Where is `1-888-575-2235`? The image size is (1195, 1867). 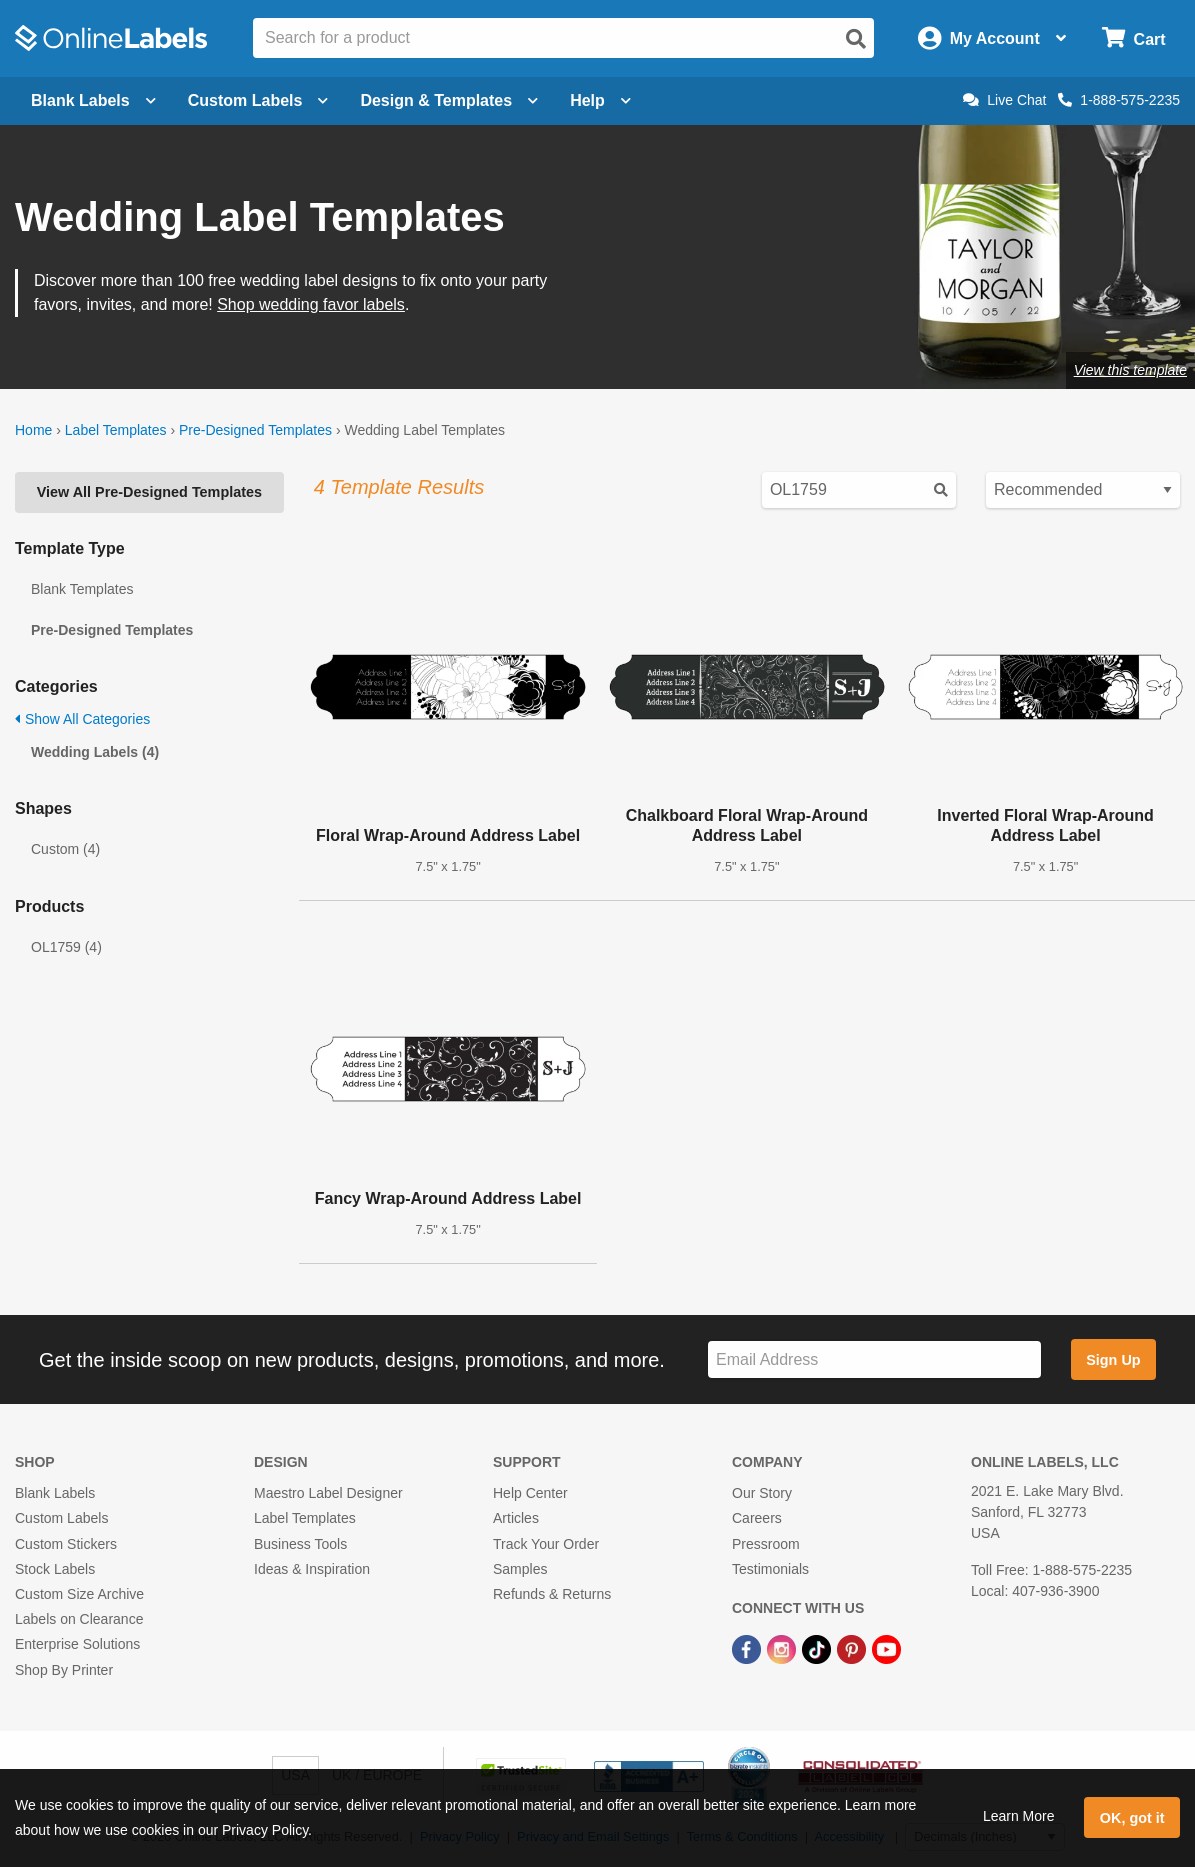
1-888-575-2235 is located at coordinates (1119, 100).